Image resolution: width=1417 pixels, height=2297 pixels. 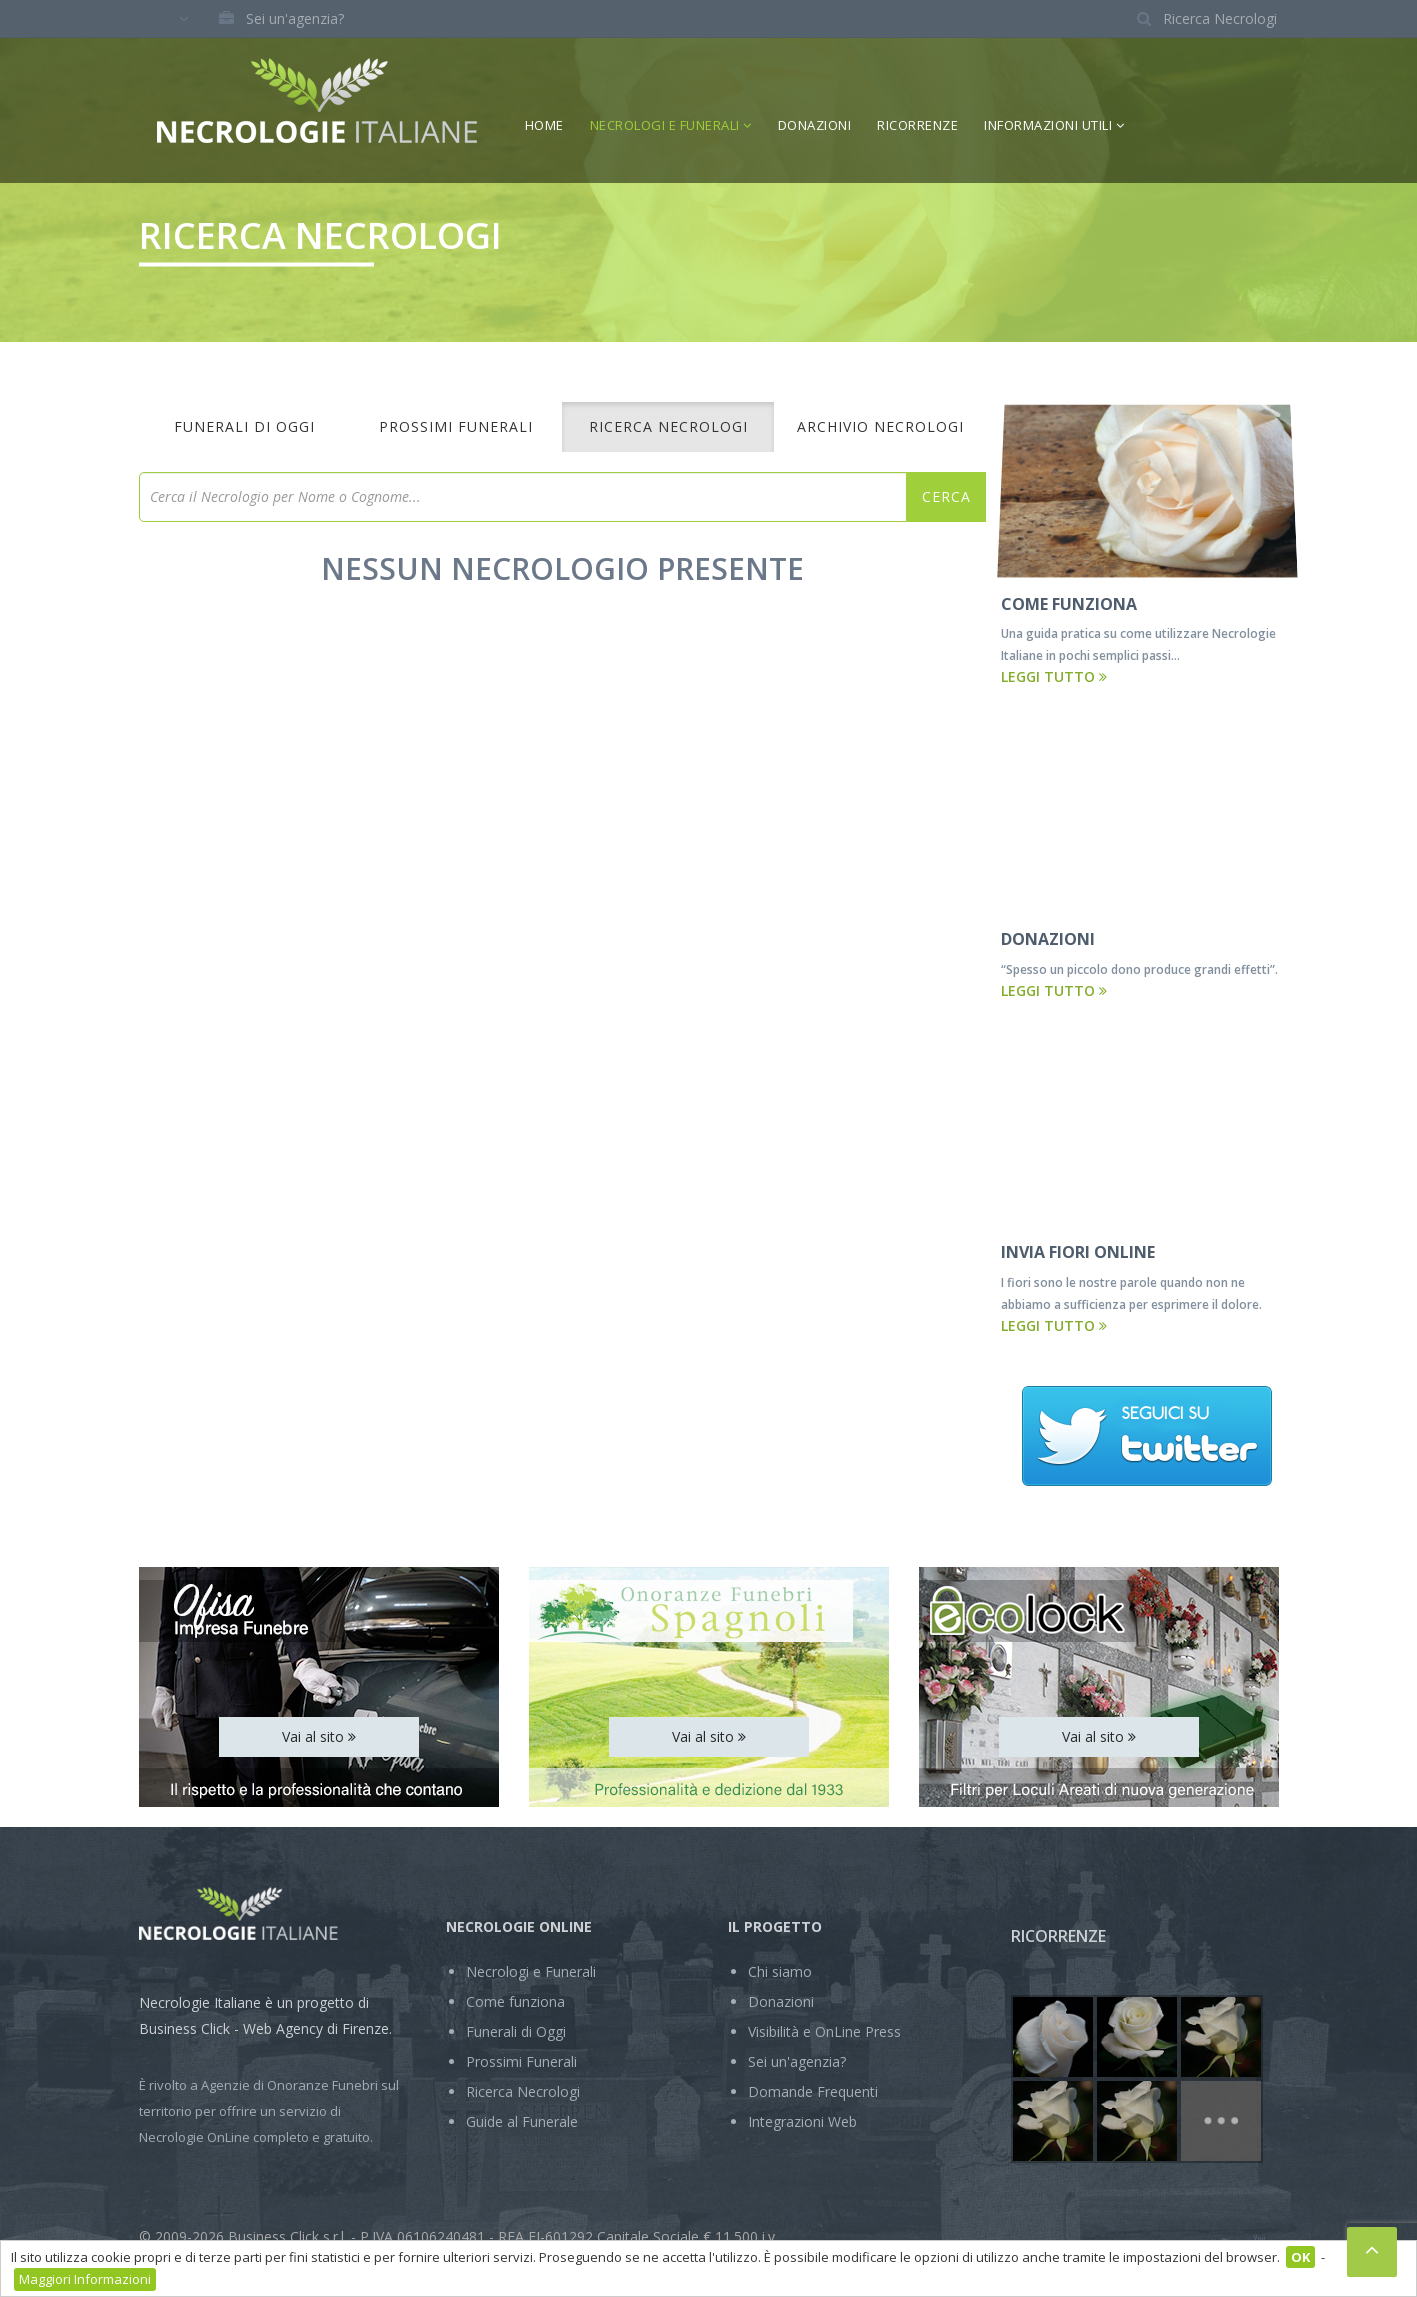 What do you see at coordinates (917, 125) in the screenshot?
I see `Ricorrenze` at bounding box center [917, 125].